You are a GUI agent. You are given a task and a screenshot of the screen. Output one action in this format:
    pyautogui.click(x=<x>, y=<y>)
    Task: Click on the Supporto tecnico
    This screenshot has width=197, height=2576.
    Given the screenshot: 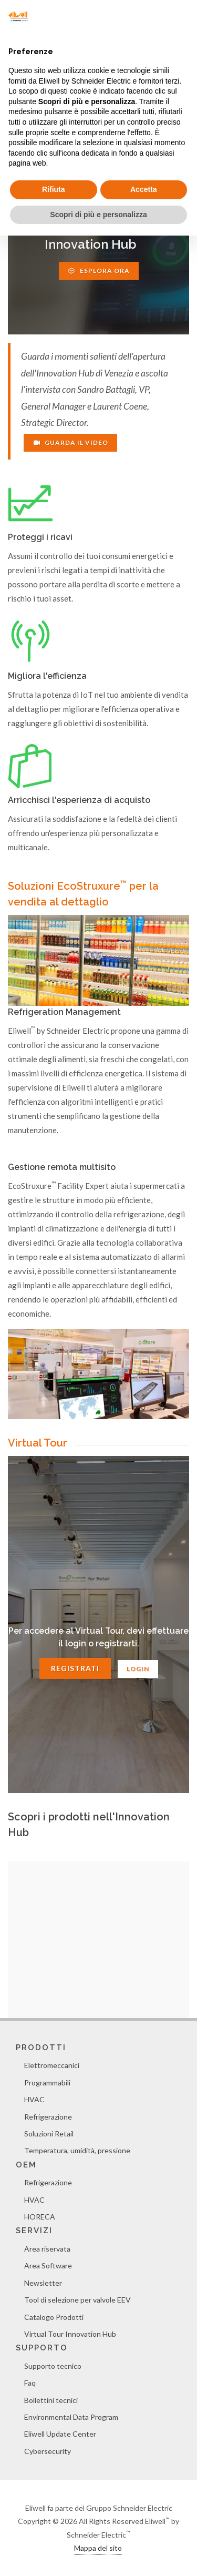 What is the action you would take?
    pyautogui.click(x=52, y=2365)
    